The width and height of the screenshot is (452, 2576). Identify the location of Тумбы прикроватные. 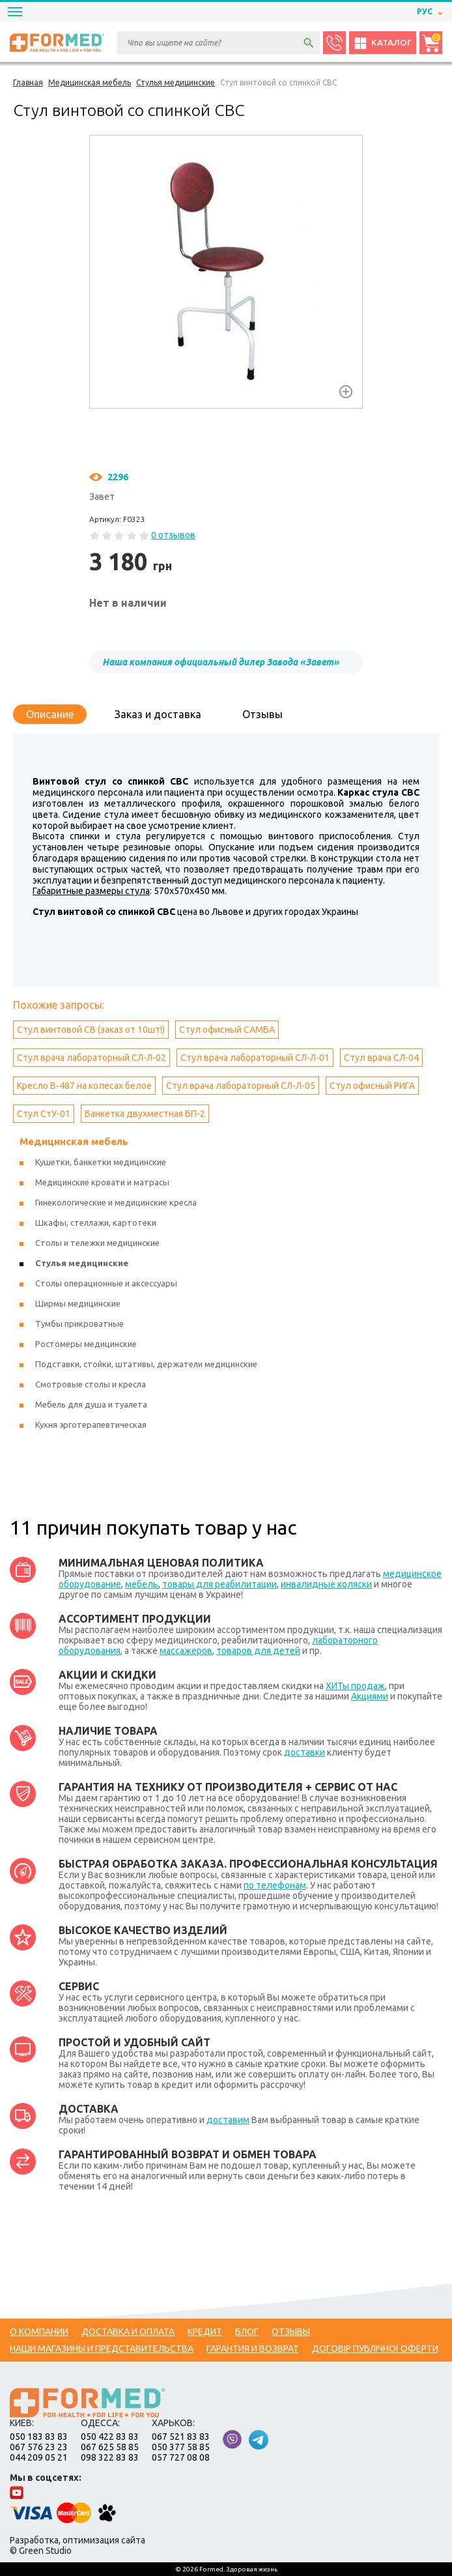
(79, 1323).